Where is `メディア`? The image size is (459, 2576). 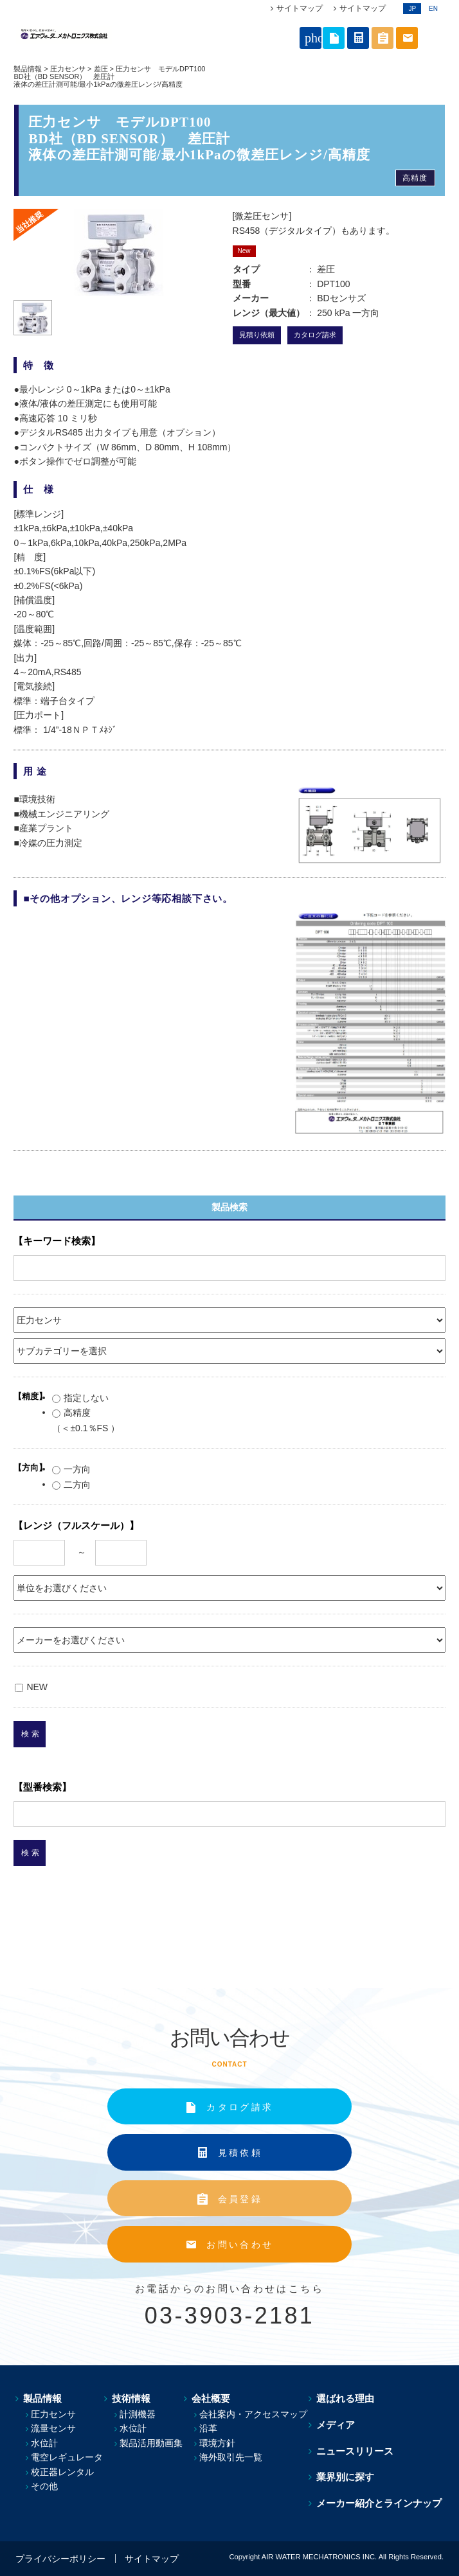
メディア is located at coordinates (337, 2424).